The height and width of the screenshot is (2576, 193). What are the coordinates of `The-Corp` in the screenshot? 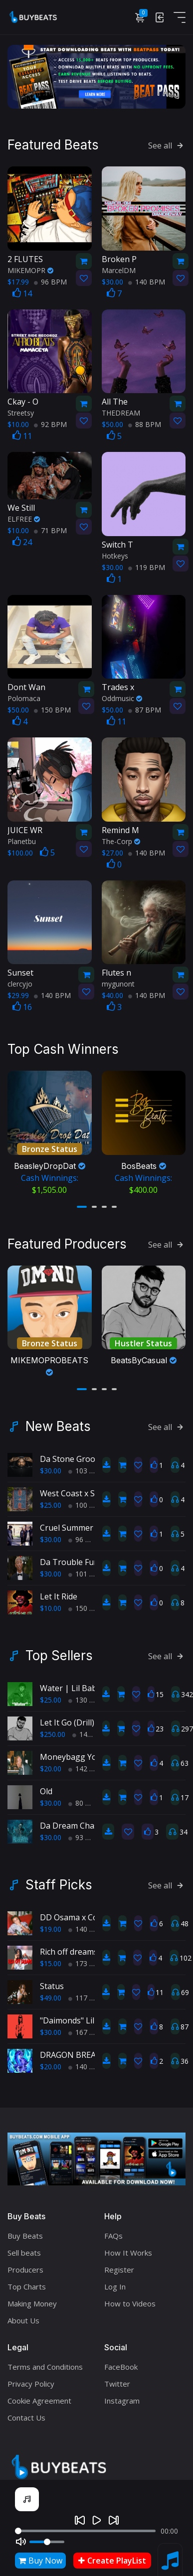 It's located at (121, 839).